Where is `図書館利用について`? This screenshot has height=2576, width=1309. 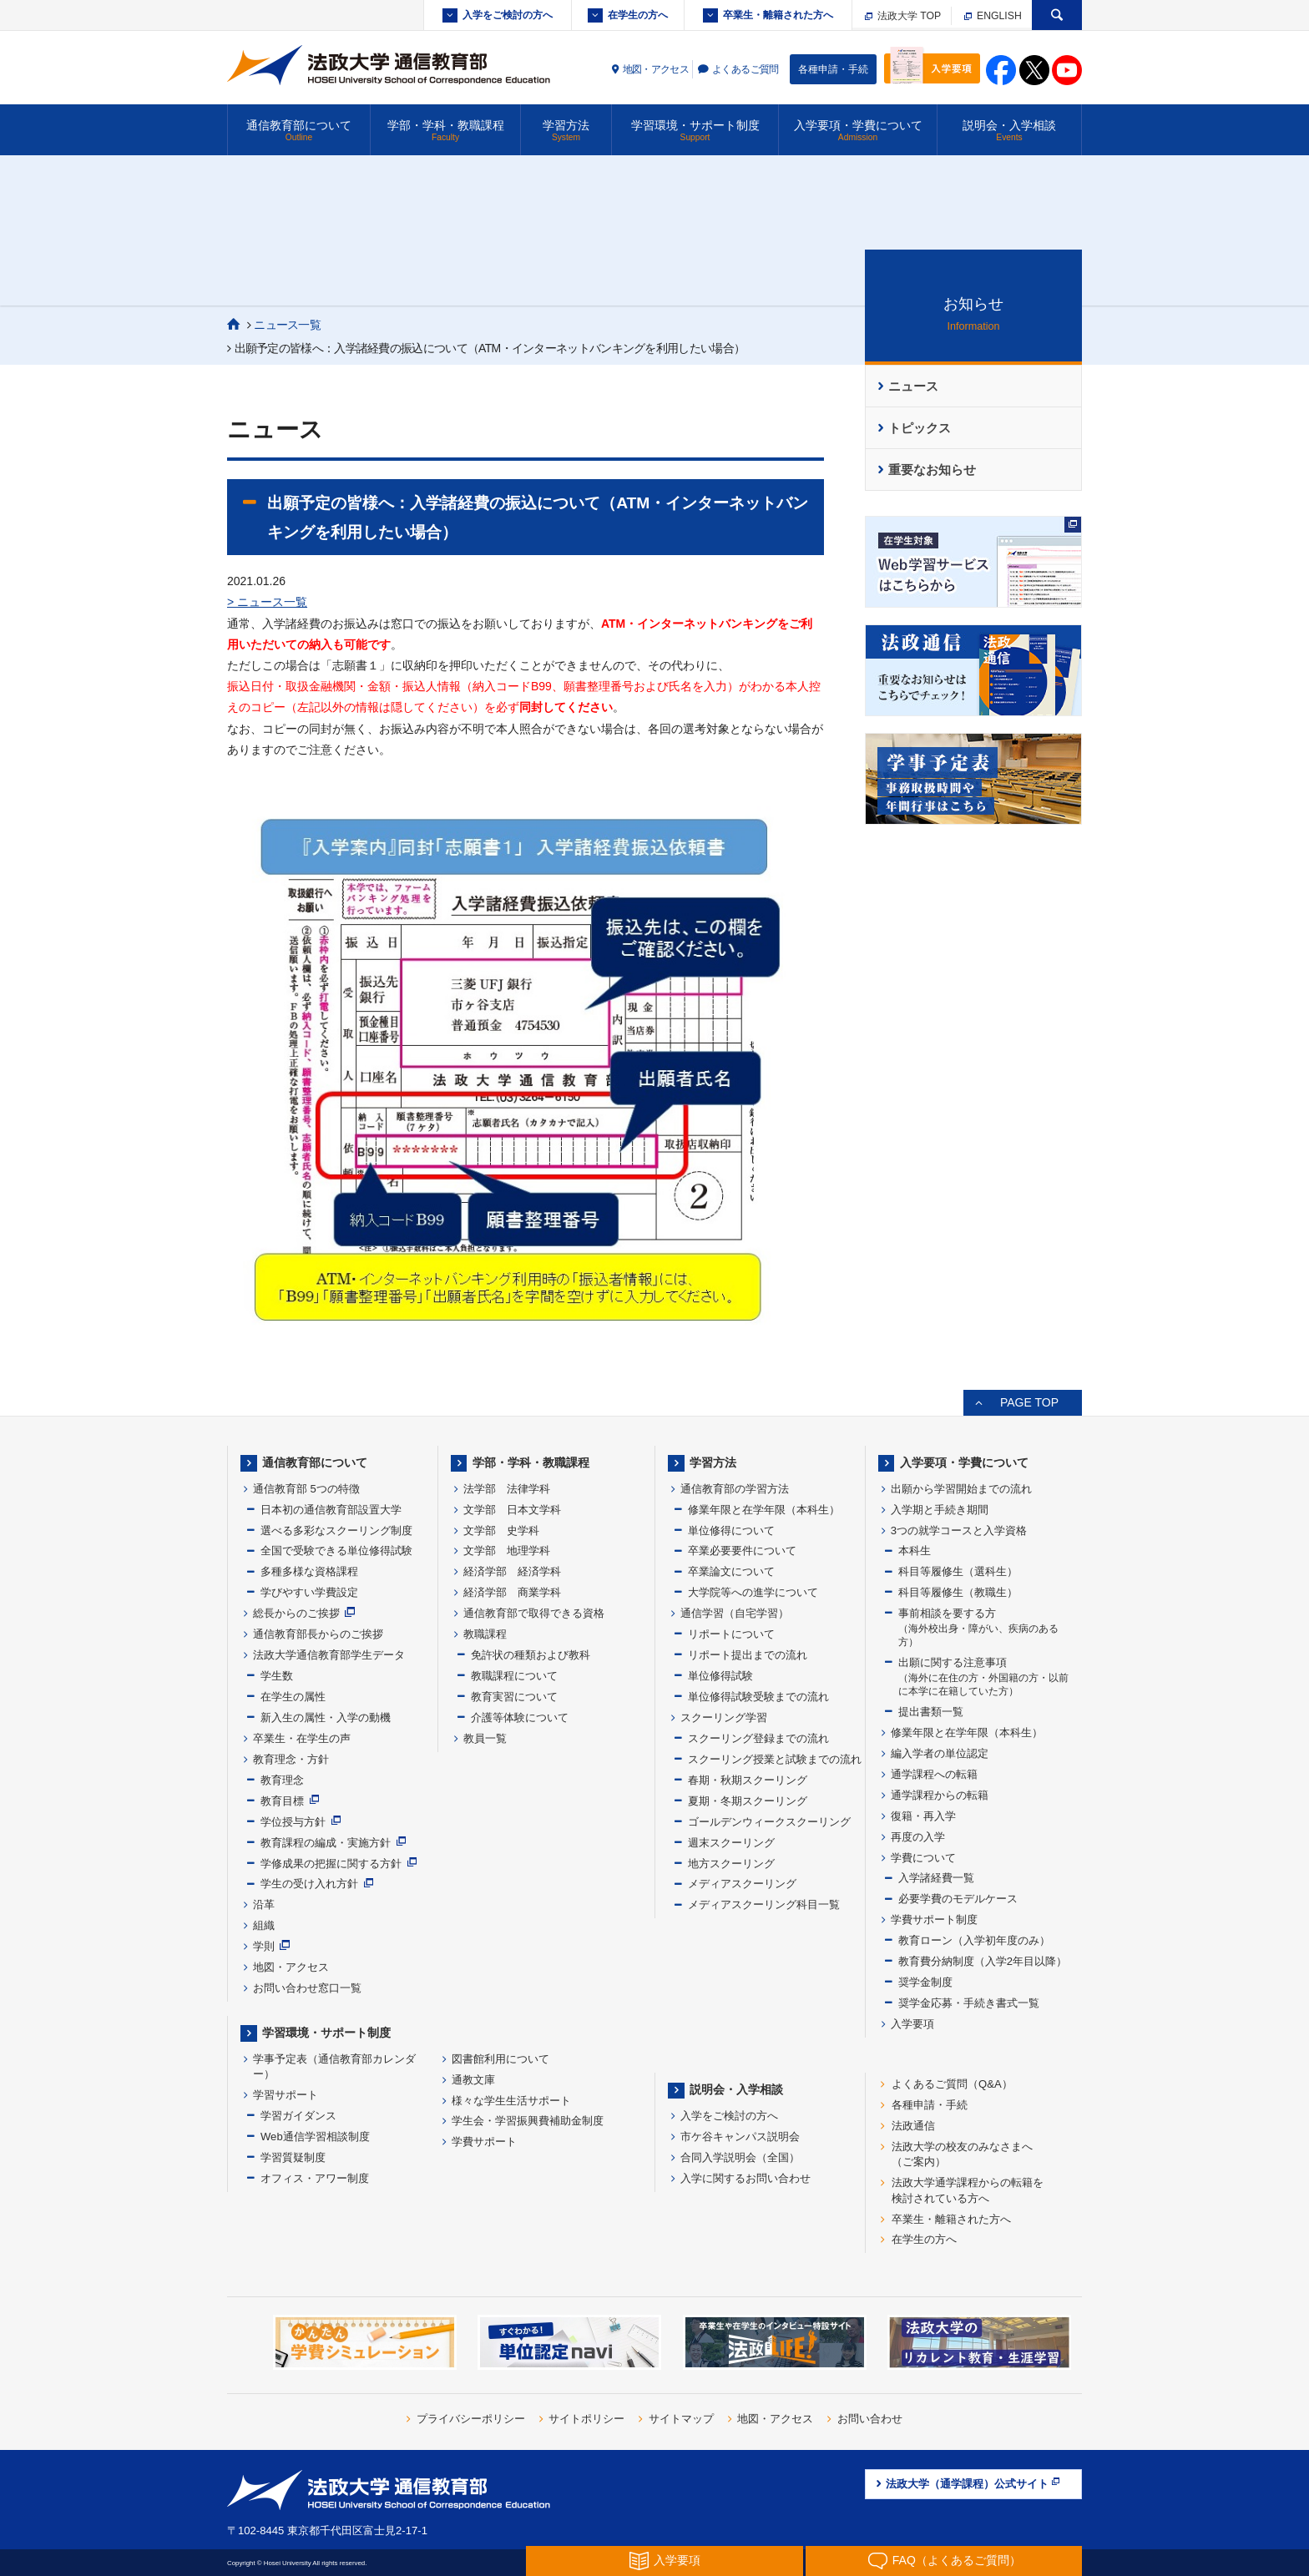 図書館利用について is located at coordinates (500, 2059).